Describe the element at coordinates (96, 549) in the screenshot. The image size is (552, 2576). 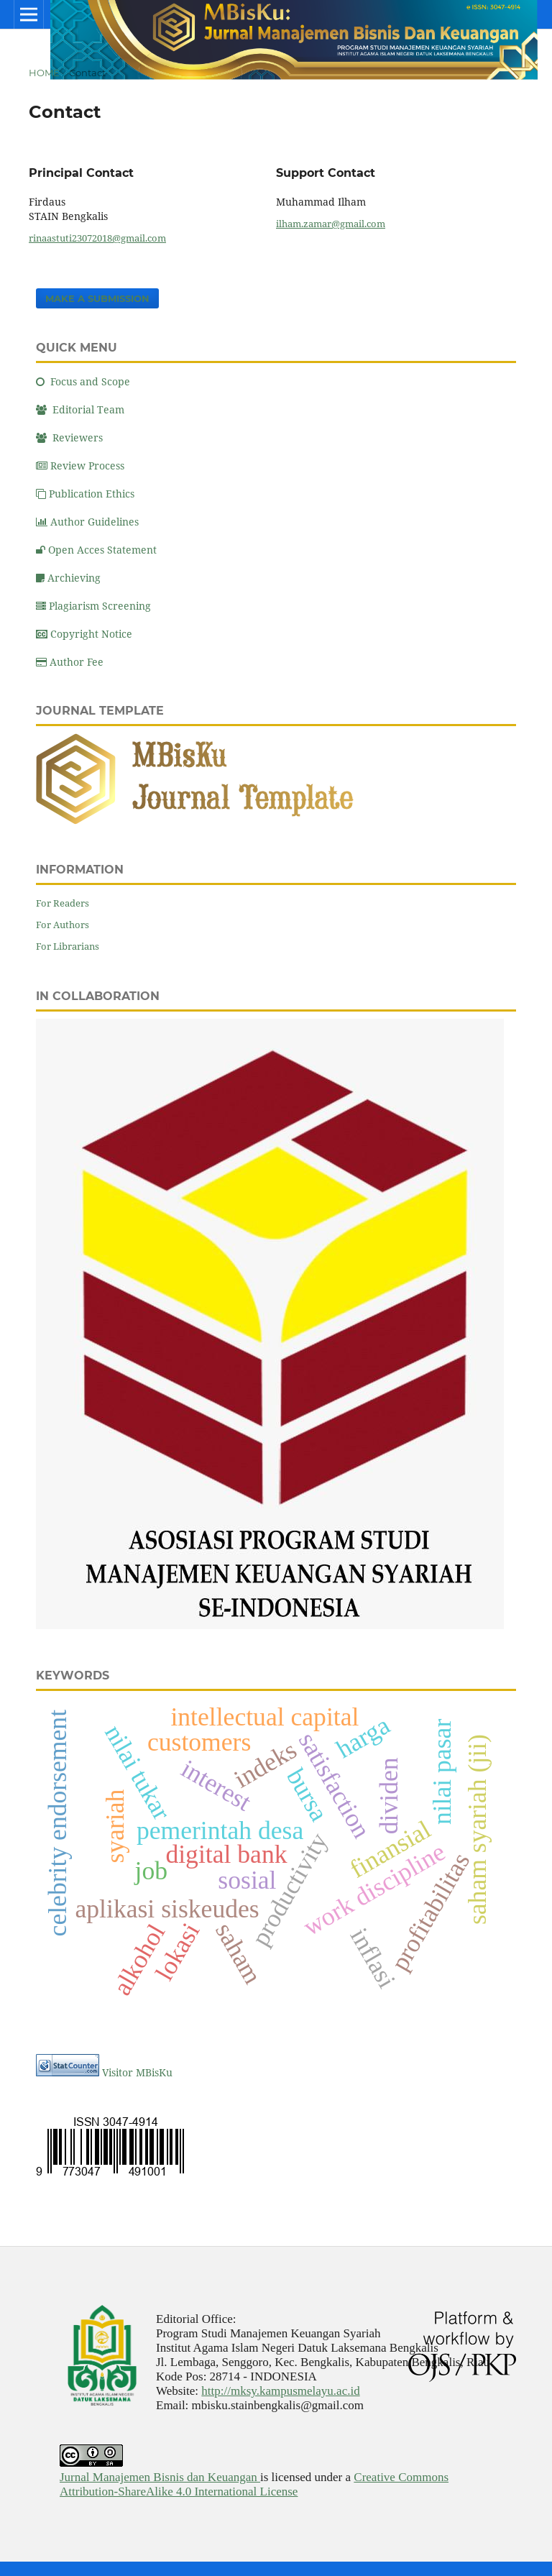
I see `Open Acces Statement` at that location.